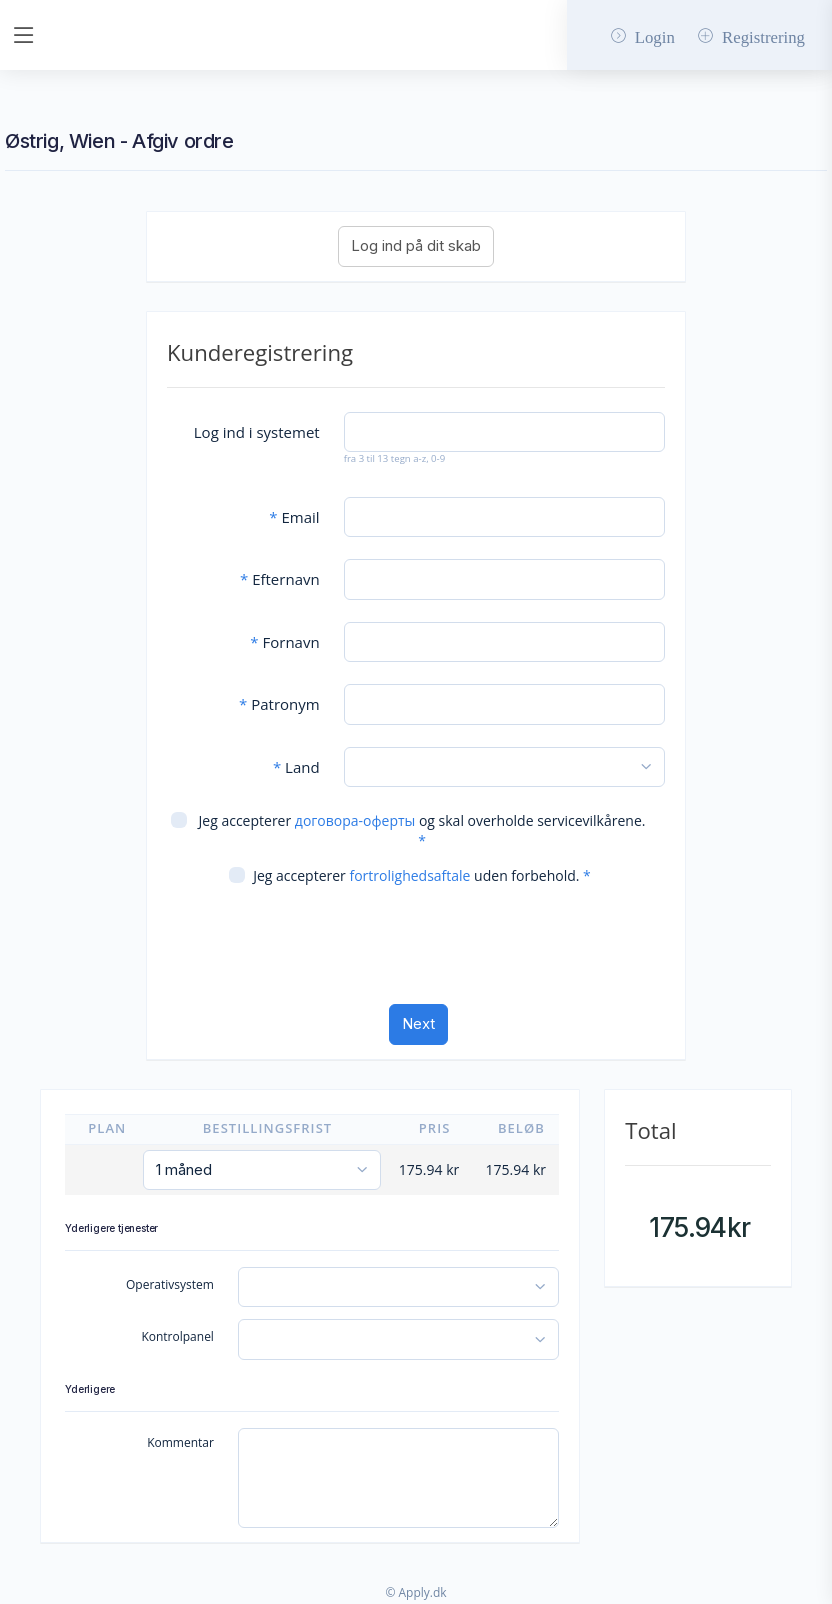 The image size is (832, 1604). What do you see at coordinates (170, 1284) in the screenshot?
I see `Operativsystem` at bounding box center [170, 1284].